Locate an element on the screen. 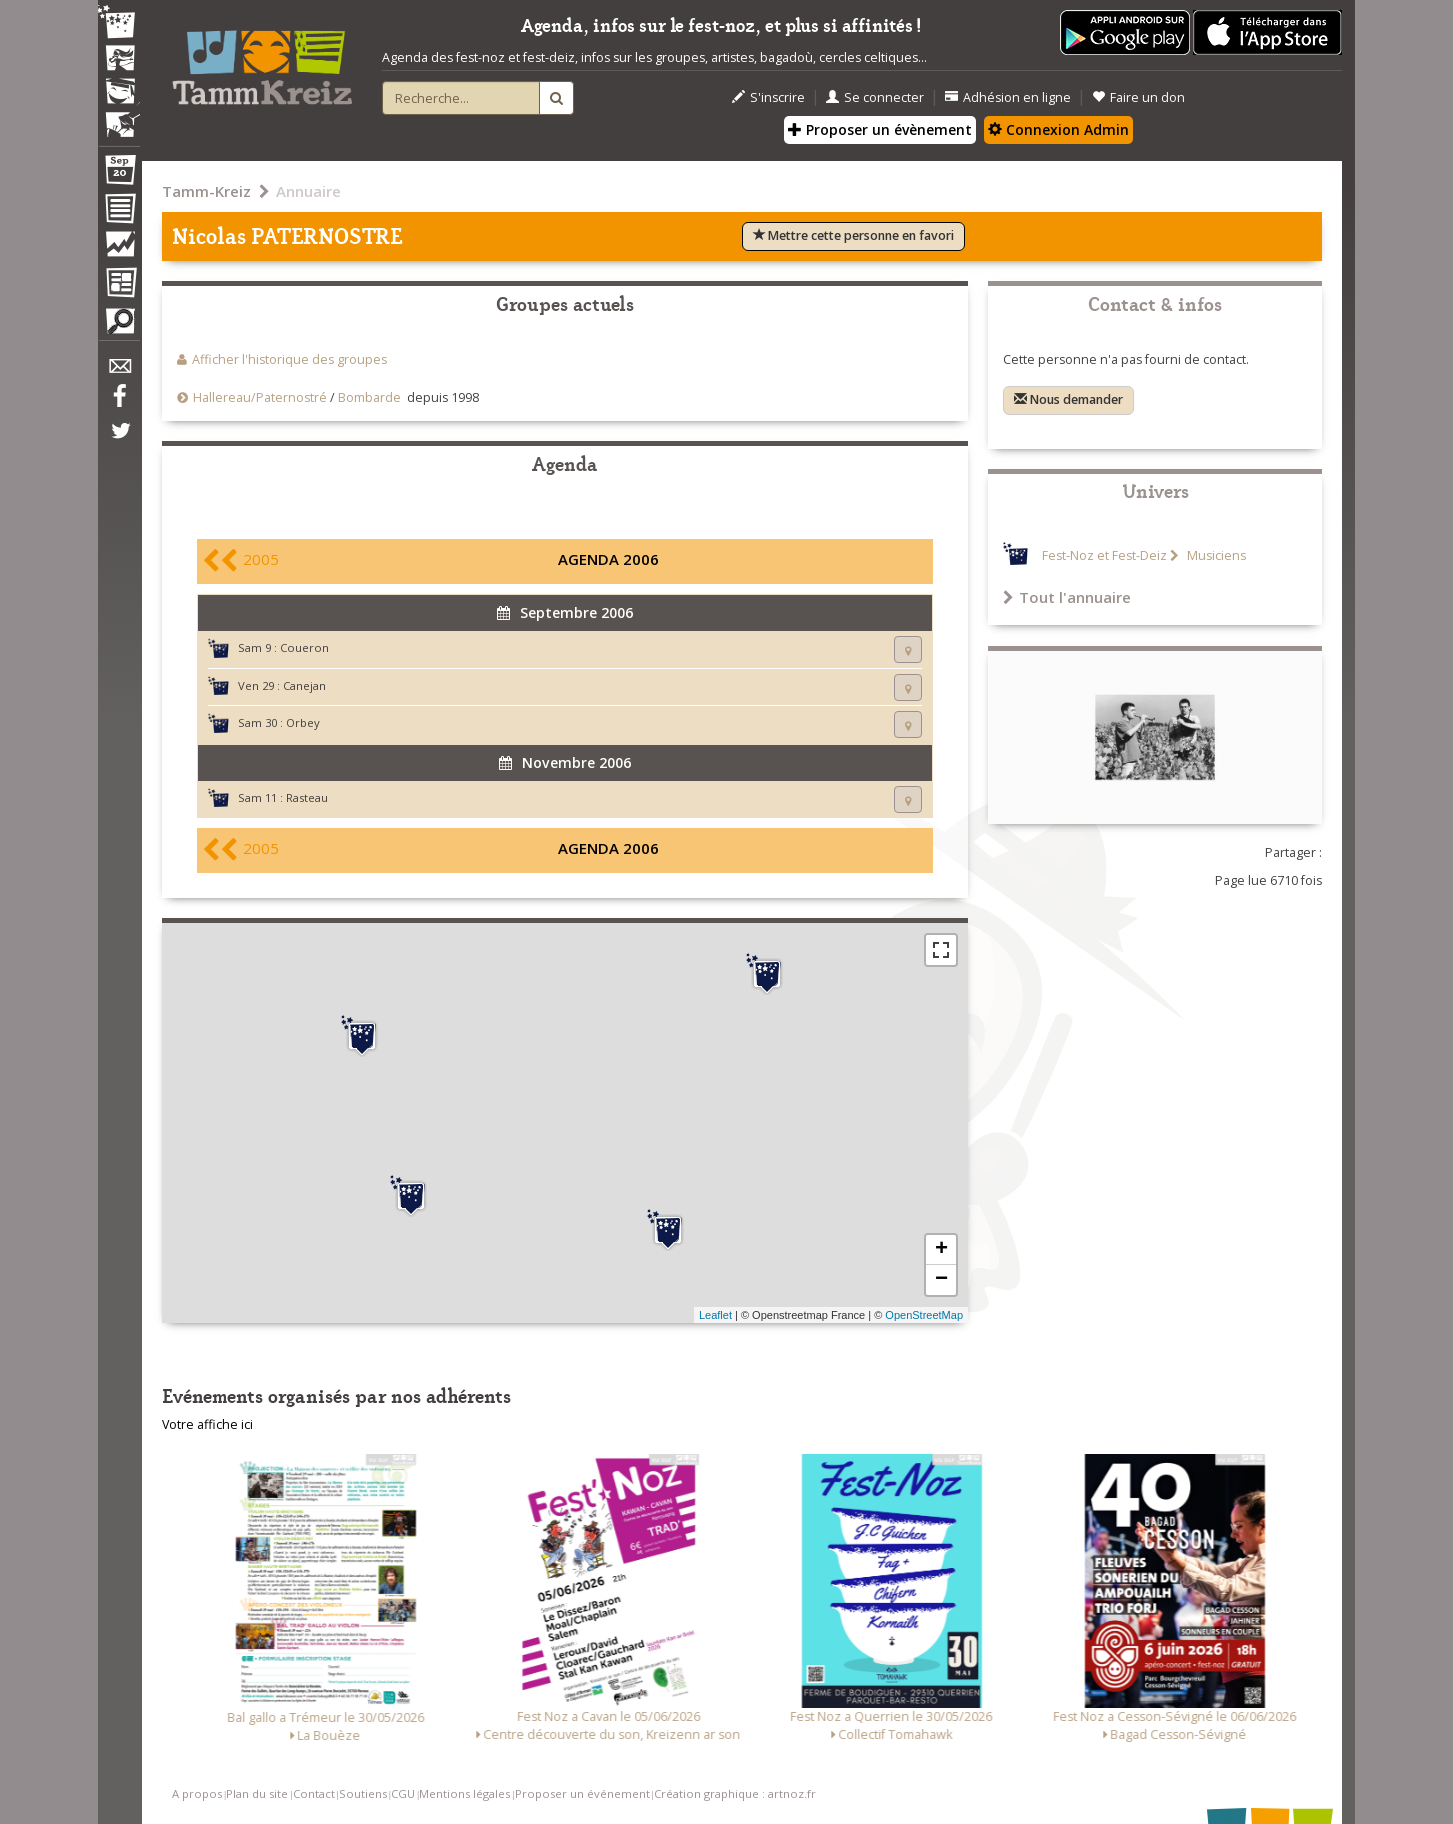  A propos is located at coordinates (197, 1793).